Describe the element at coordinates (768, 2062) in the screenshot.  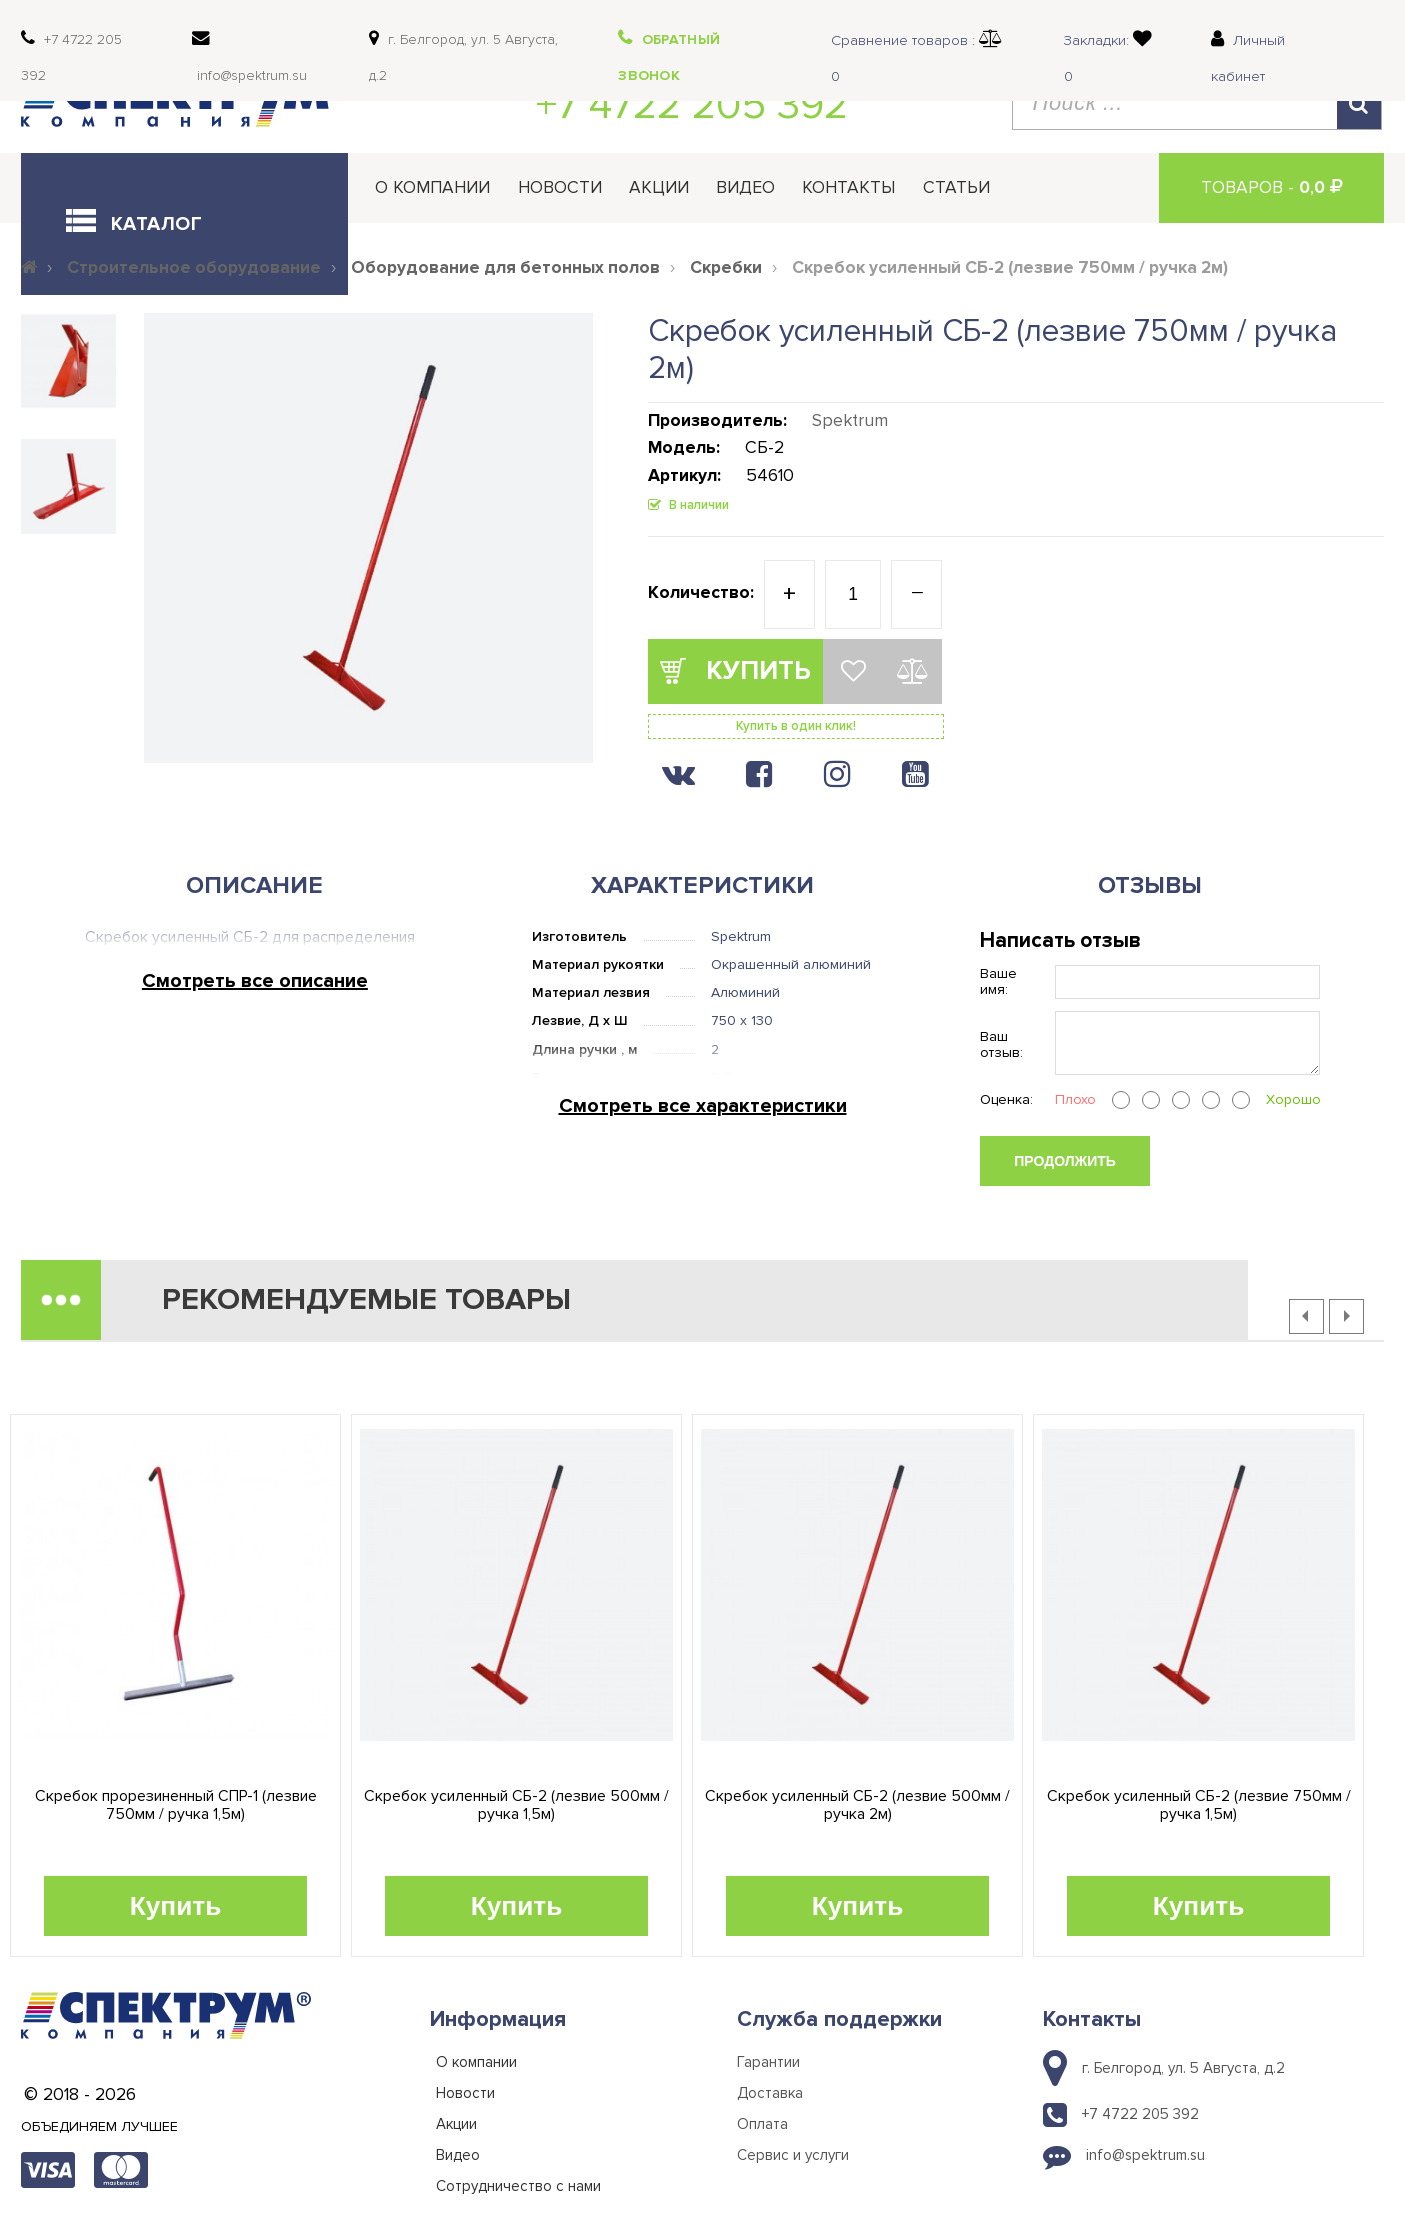
I see `Гарантии` at that location.